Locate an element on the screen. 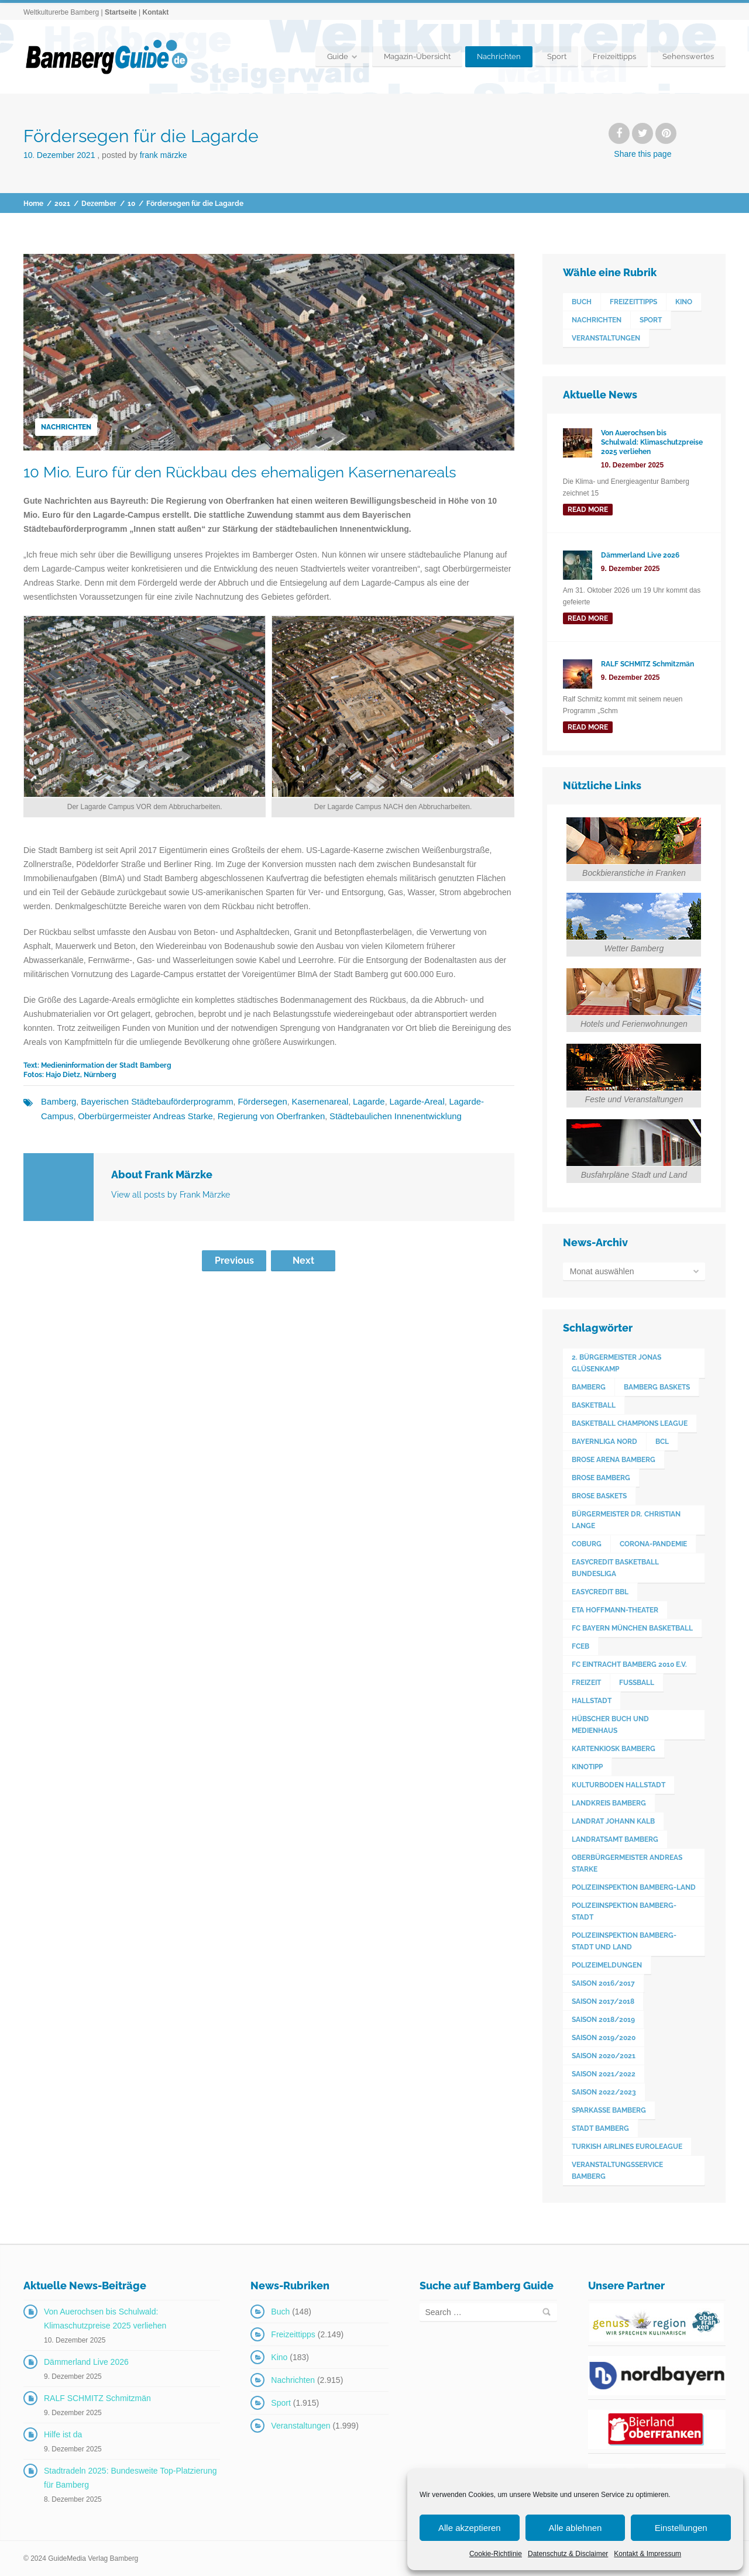 Image resolution: width=749 pixels, height=2576 pixels. Polizeiinspektion Bamberg-Stadt und Land [Polizeiinspektion Bamberg-Stadt und Land (411 Einträge)] is located at coordinates (624, 1941).